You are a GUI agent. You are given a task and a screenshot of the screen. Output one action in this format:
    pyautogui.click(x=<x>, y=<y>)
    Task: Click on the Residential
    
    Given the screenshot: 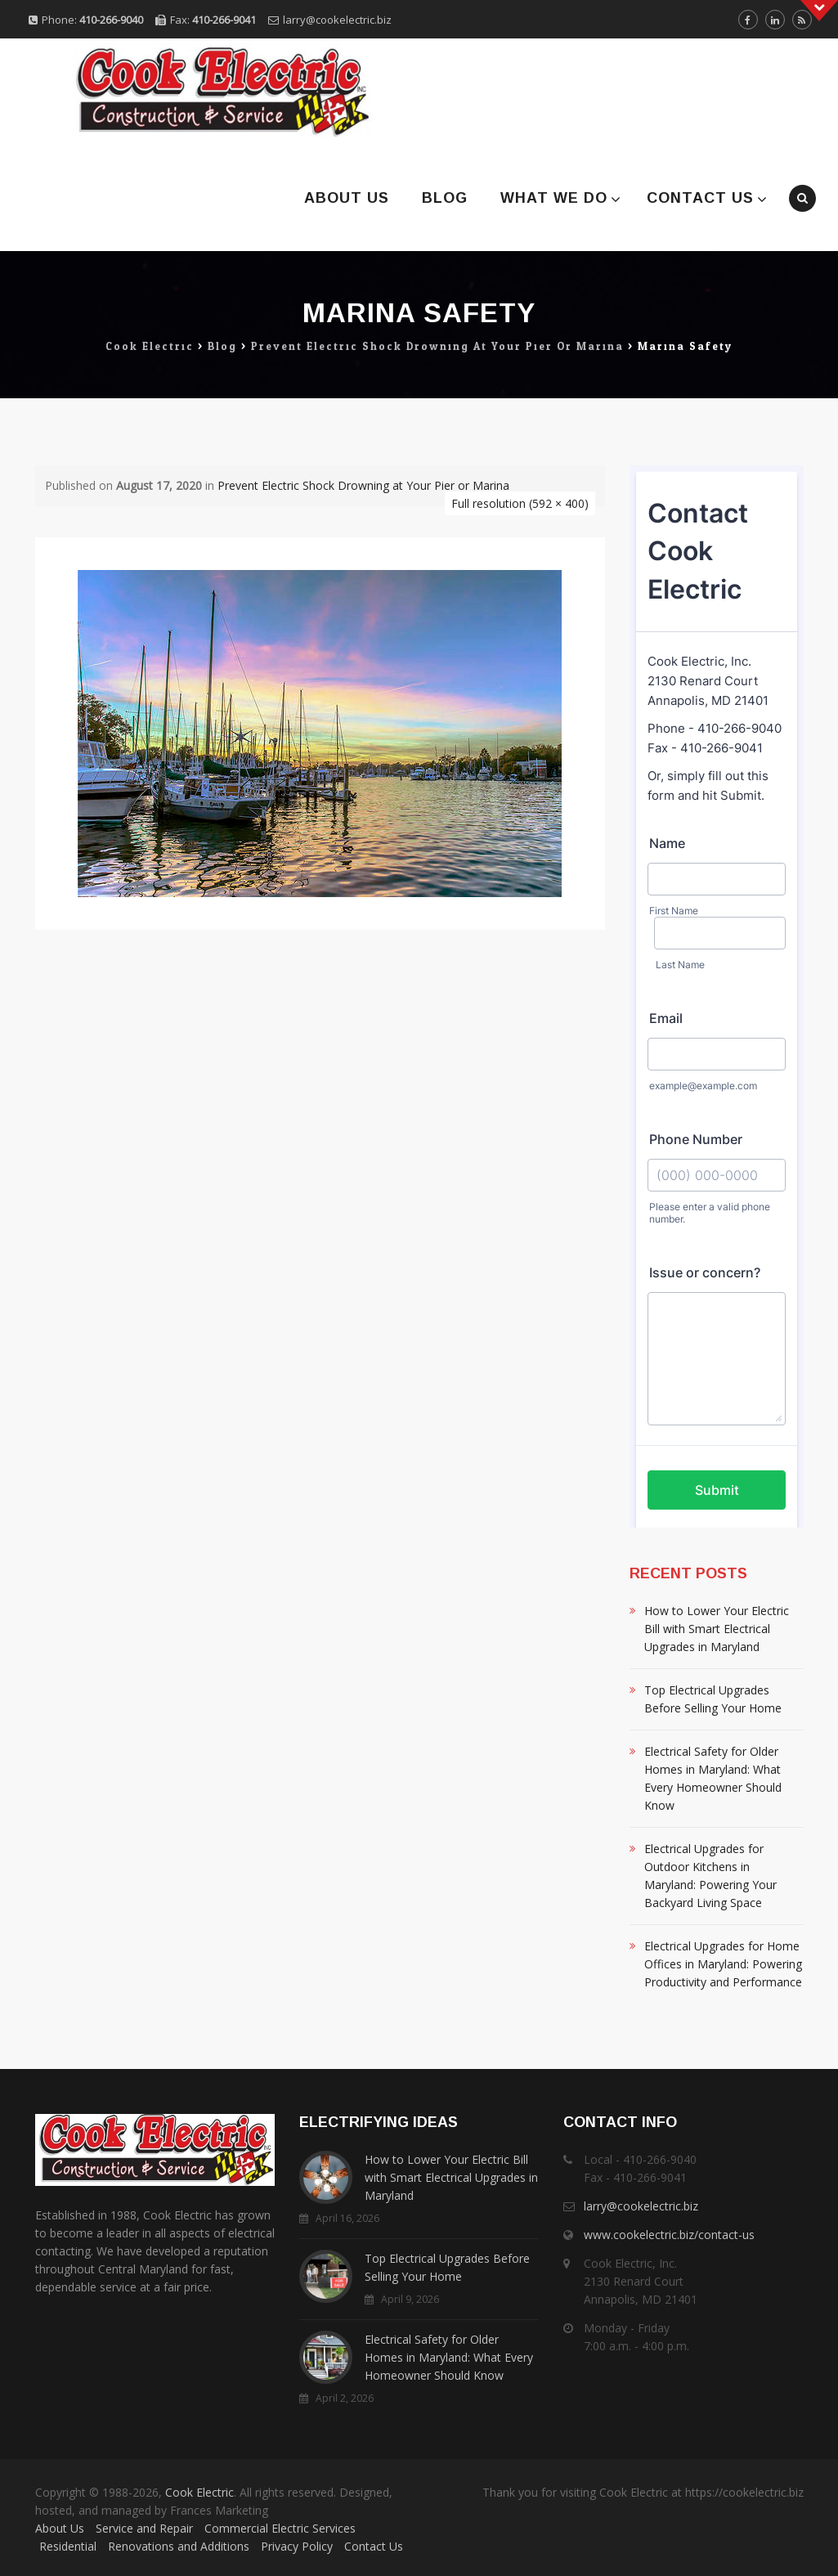 What is the action you would take?
    pyautogui.click(x=67, y=2546)
    